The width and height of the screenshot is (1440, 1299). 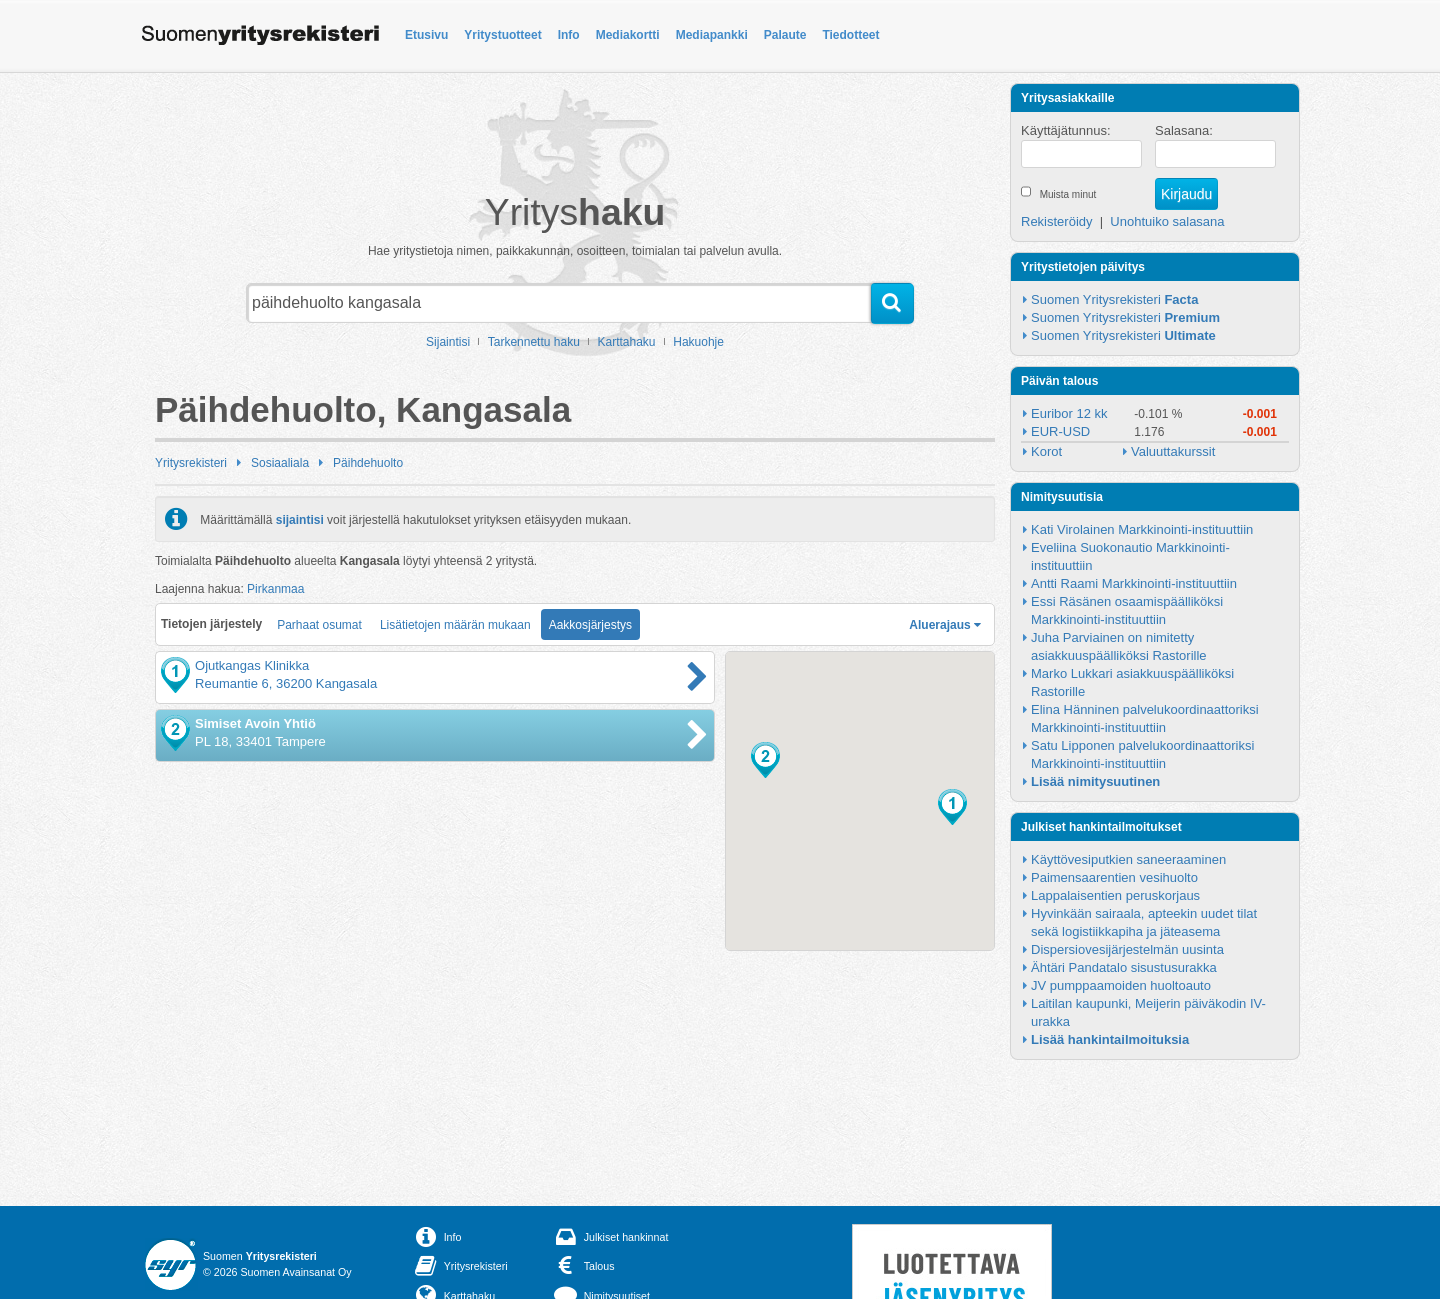 I want to click on Ähtäri Pandatalo sisustusurakka, so click(x=1124, y=967).